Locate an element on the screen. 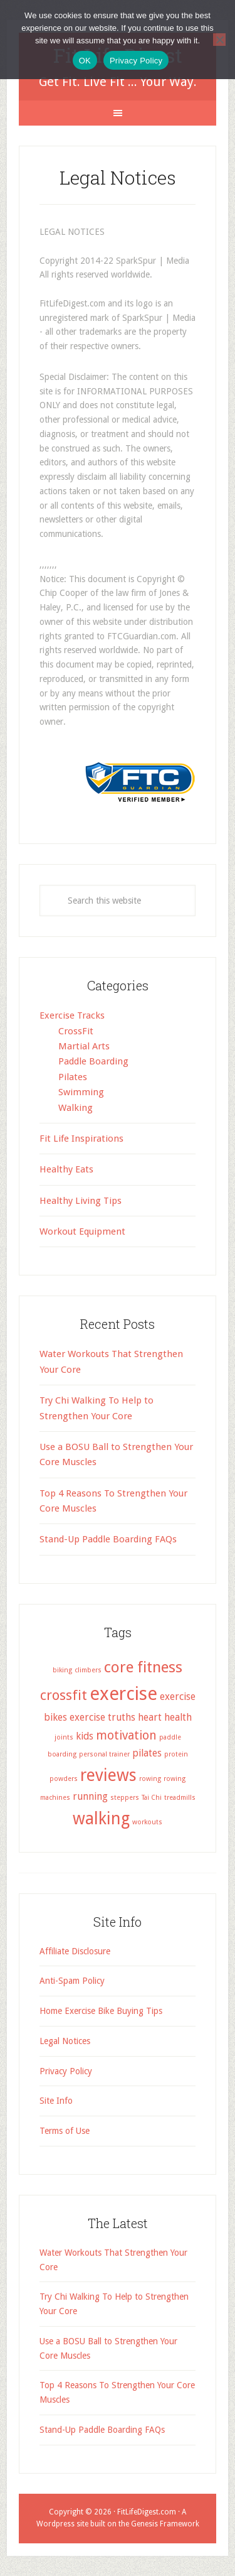 The width and height of the screenshot is (235, 2576). climbers [climbers (1 item)] is located at coordinates (88, 1670).